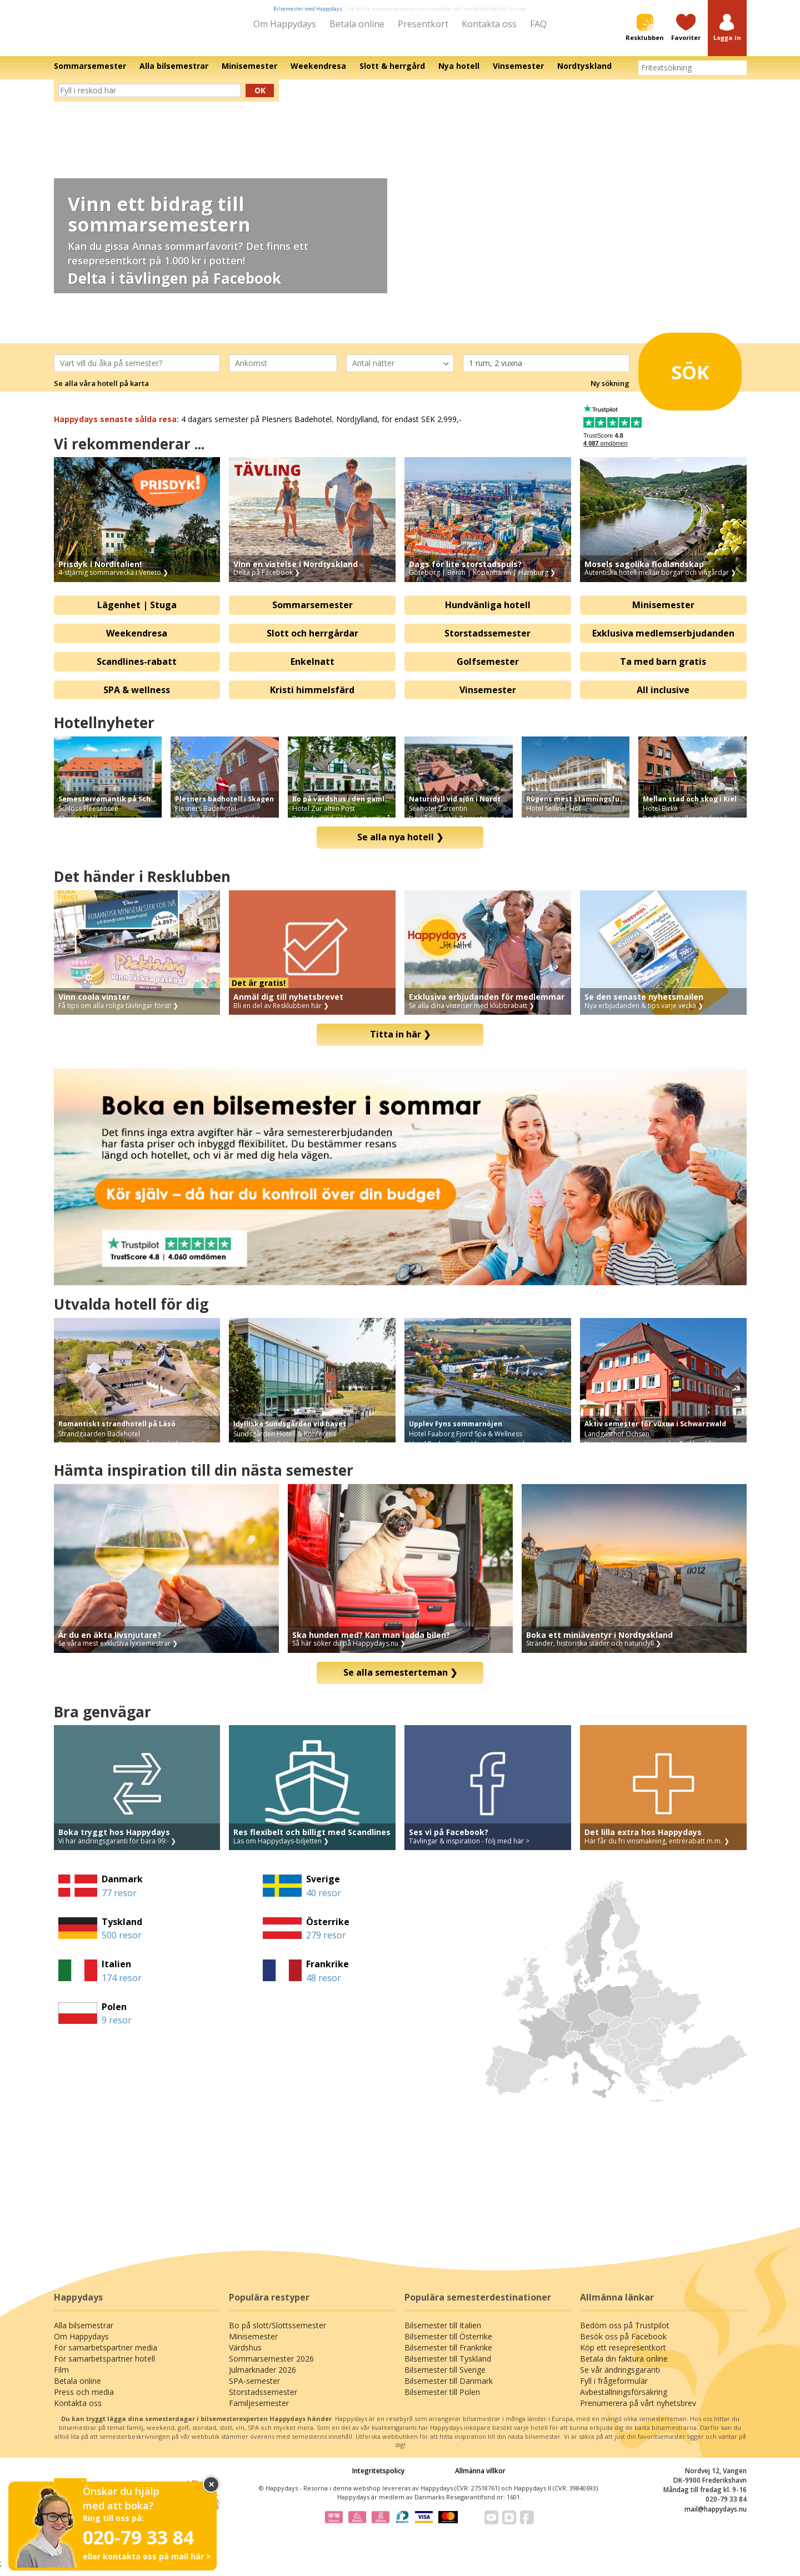  Describe the element at coordinates (624, 2366) in the screenshot. I see `Betala din faktura online` at that location.